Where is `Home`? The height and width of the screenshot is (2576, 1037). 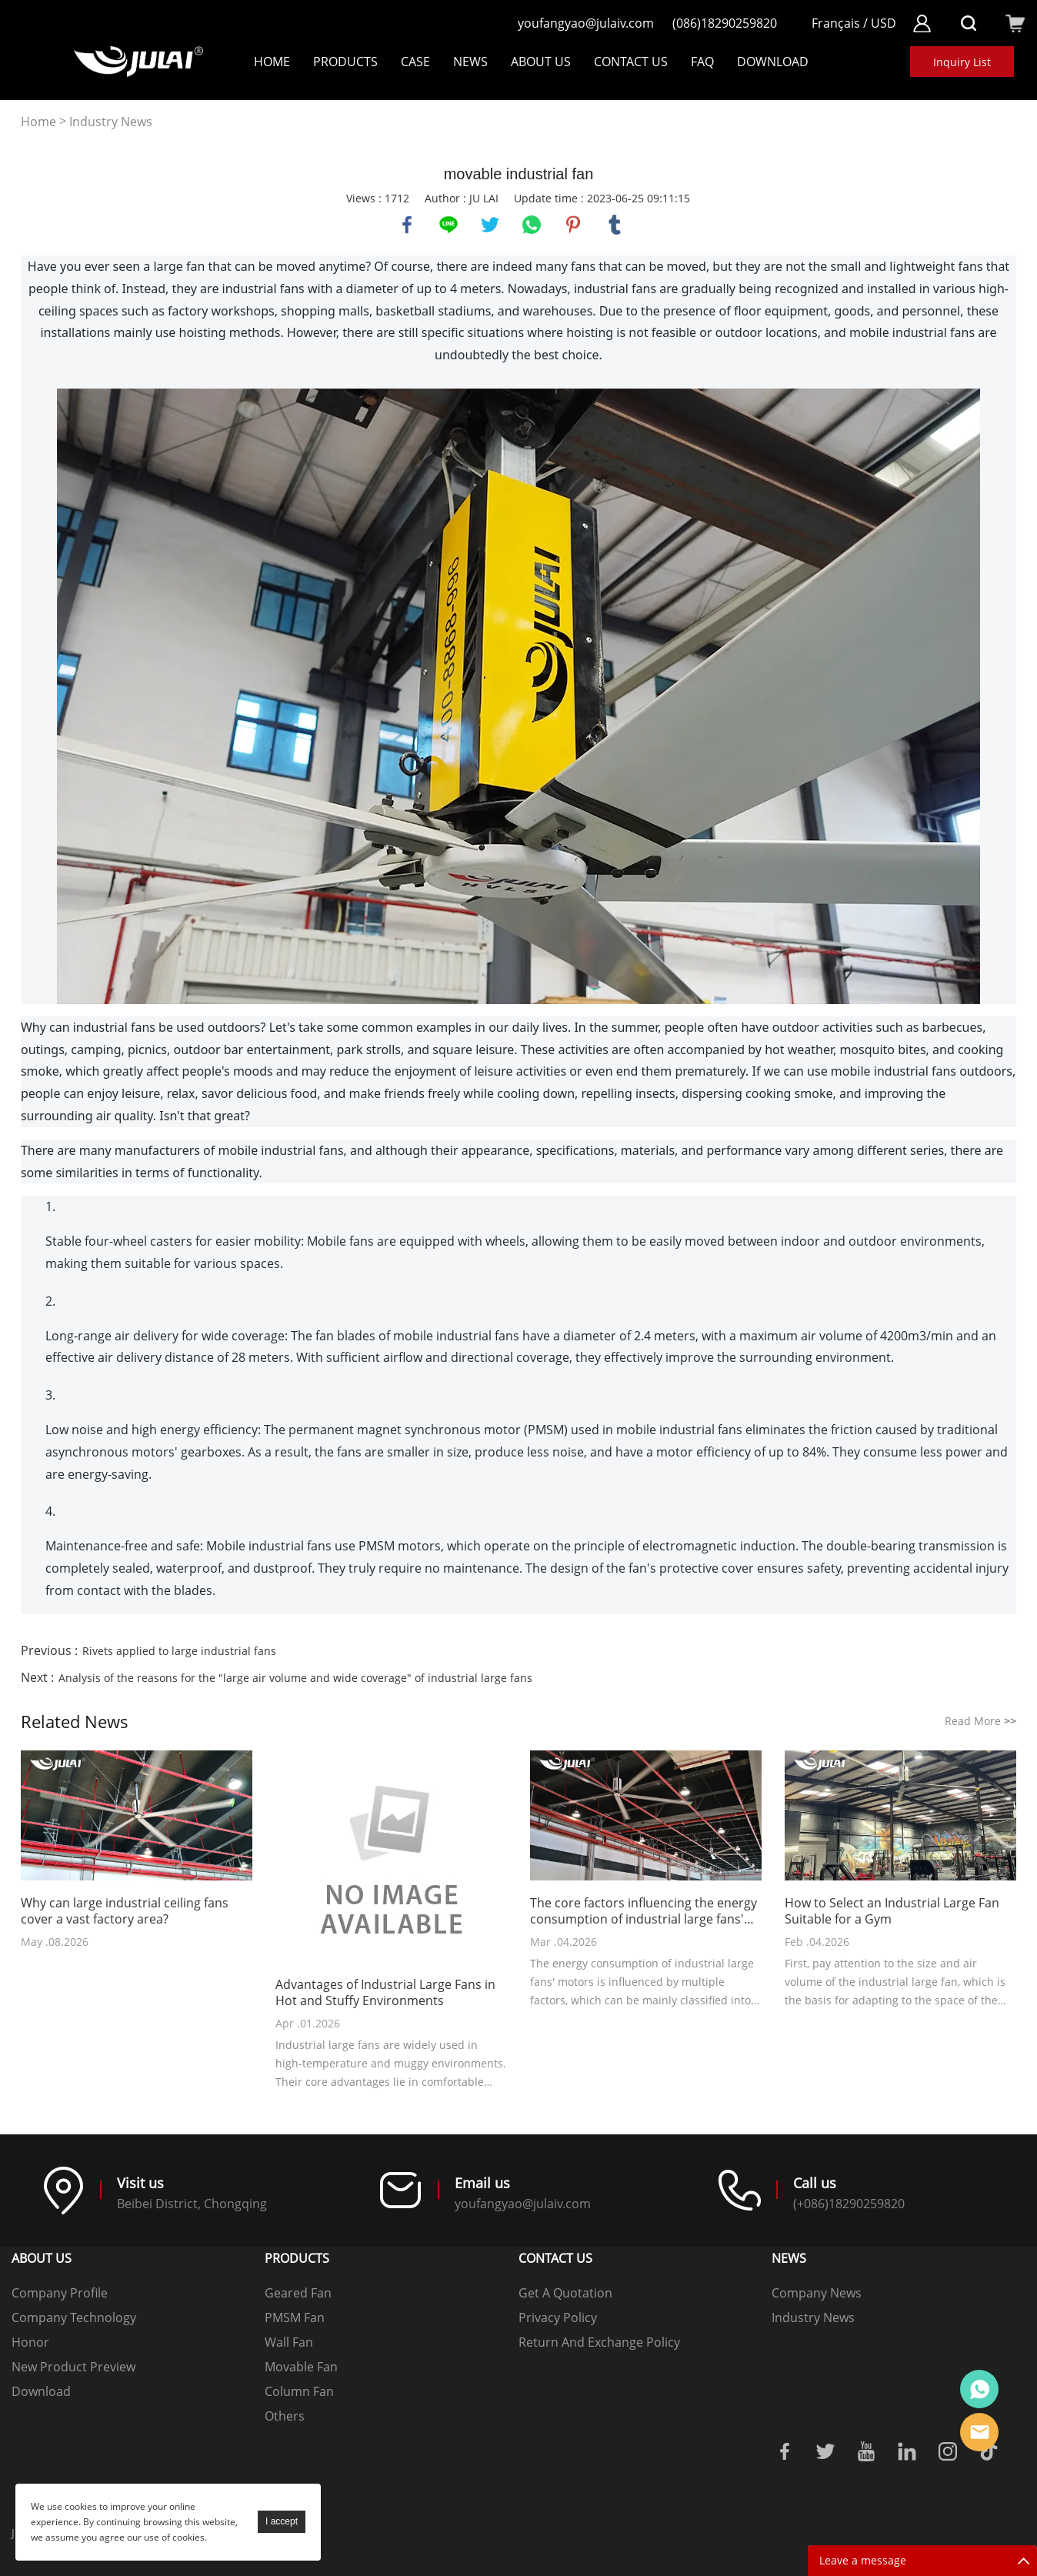 Home is located at coordinates (272, 61).